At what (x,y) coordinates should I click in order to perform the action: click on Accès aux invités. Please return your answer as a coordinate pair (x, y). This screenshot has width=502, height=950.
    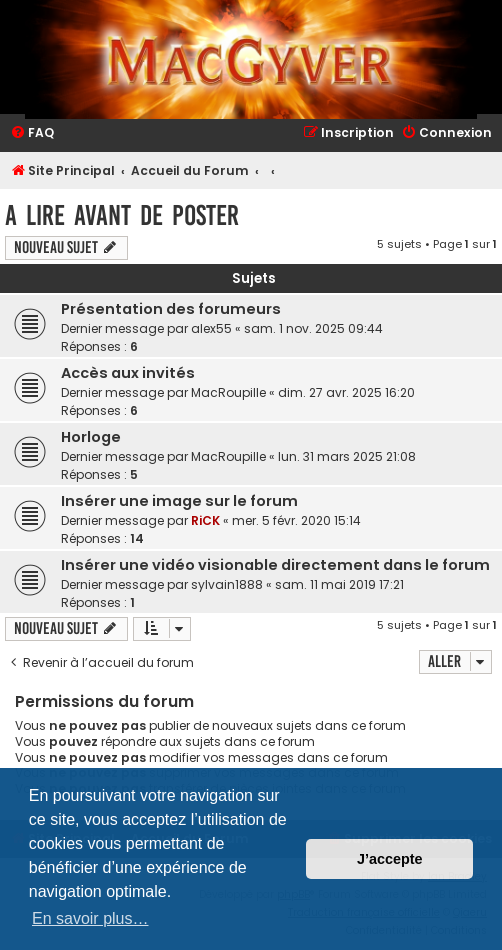
    Looking at the image, I should click on (128, 373).